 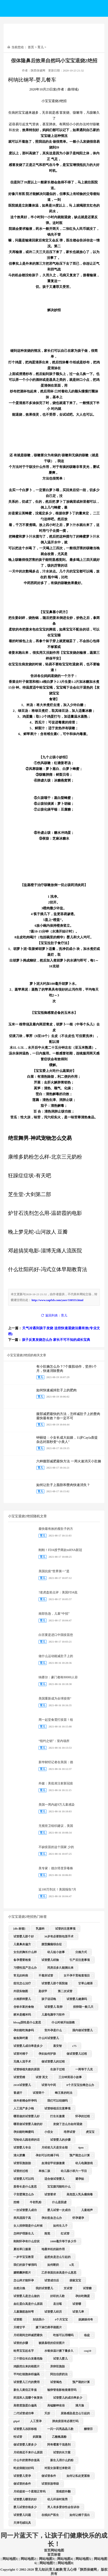 I want to click on 月经提前一个星期正常吗, so click(x=29, y=2491).